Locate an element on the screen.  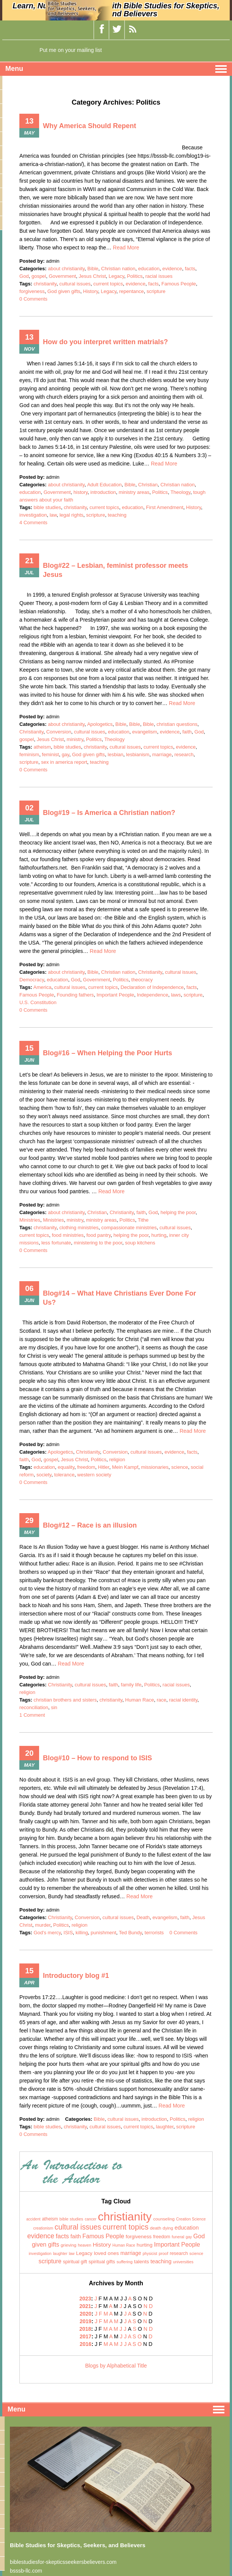
Christian is located at coordinates (148, 484).